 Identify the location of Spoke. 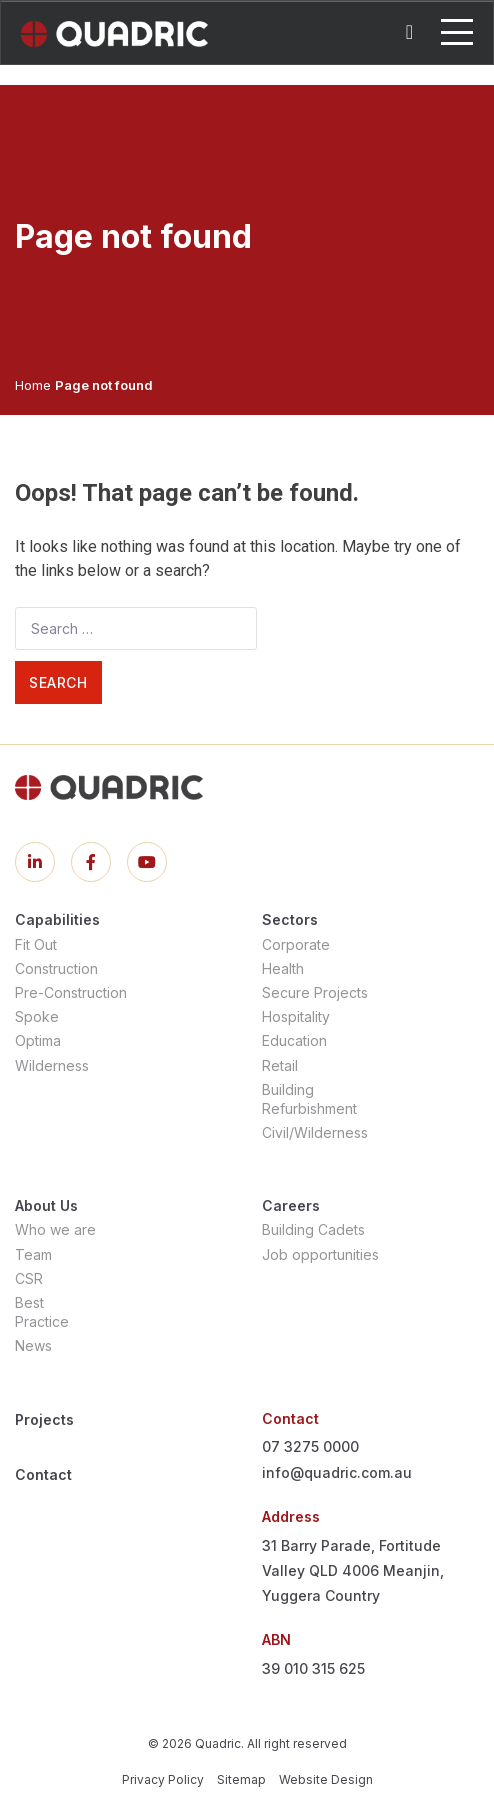
(37, 1016).